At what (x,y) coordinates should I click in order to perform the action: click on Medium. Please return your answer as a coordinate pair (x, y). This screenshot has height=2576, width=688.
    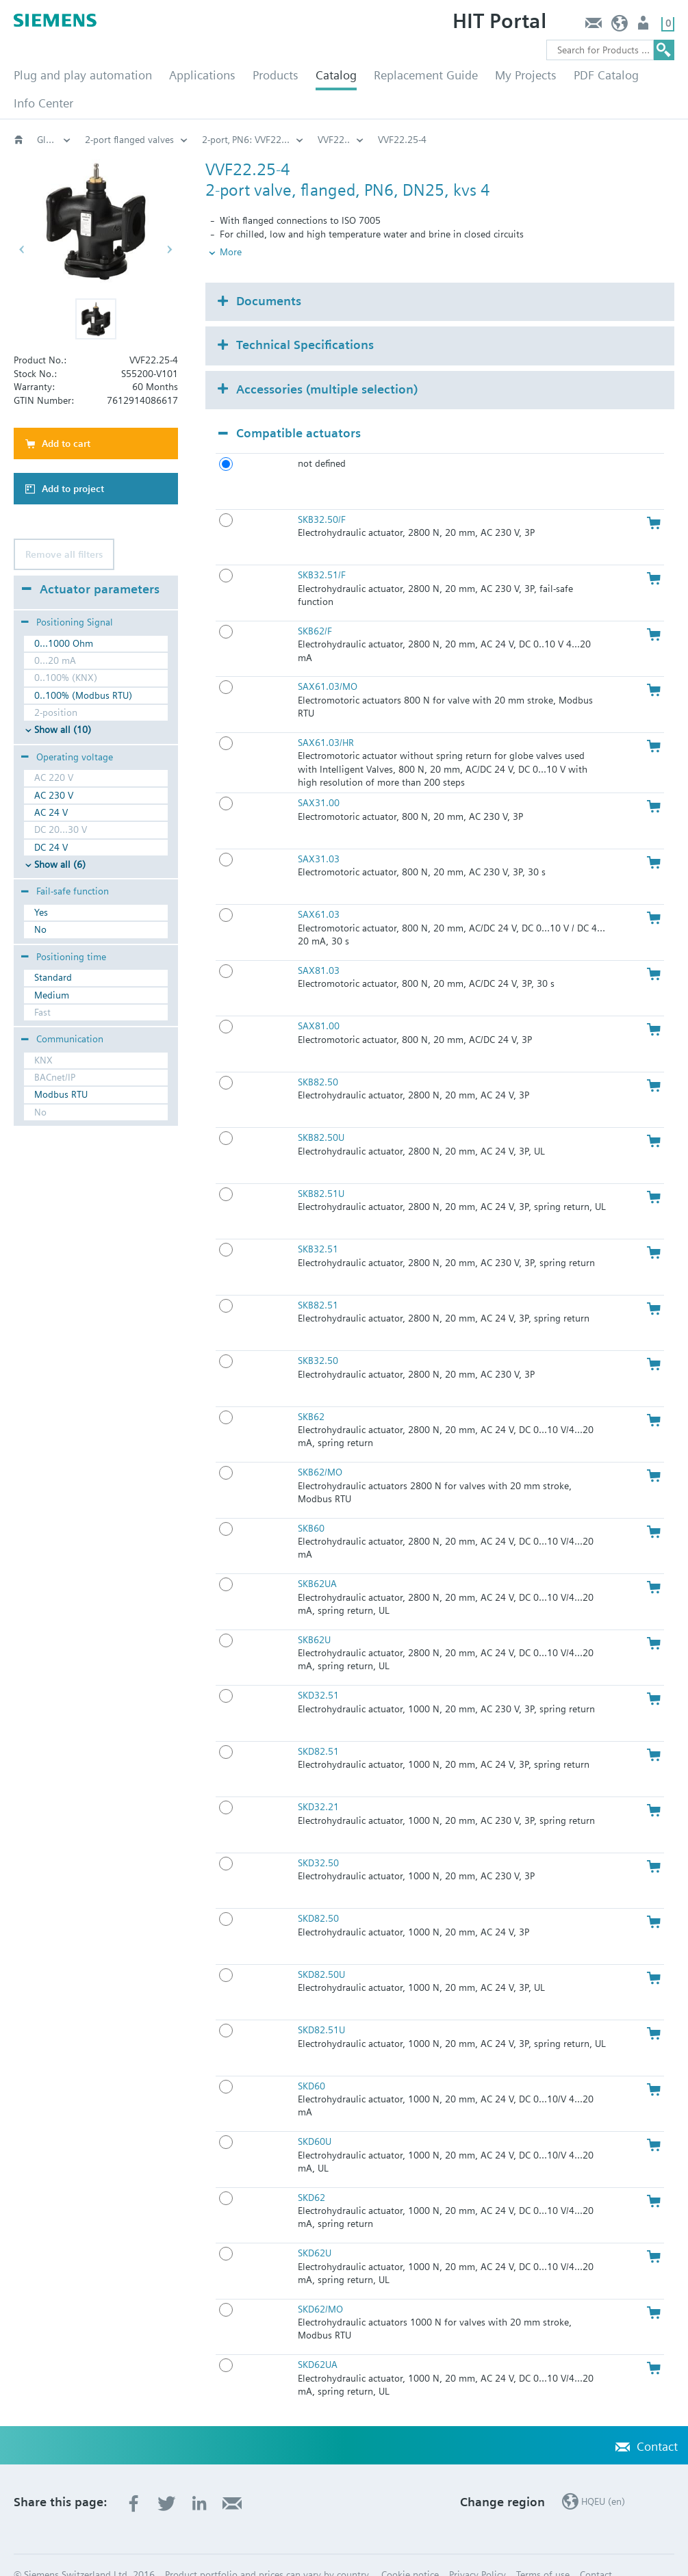
    Looking at the image, I should click on (51, 995).